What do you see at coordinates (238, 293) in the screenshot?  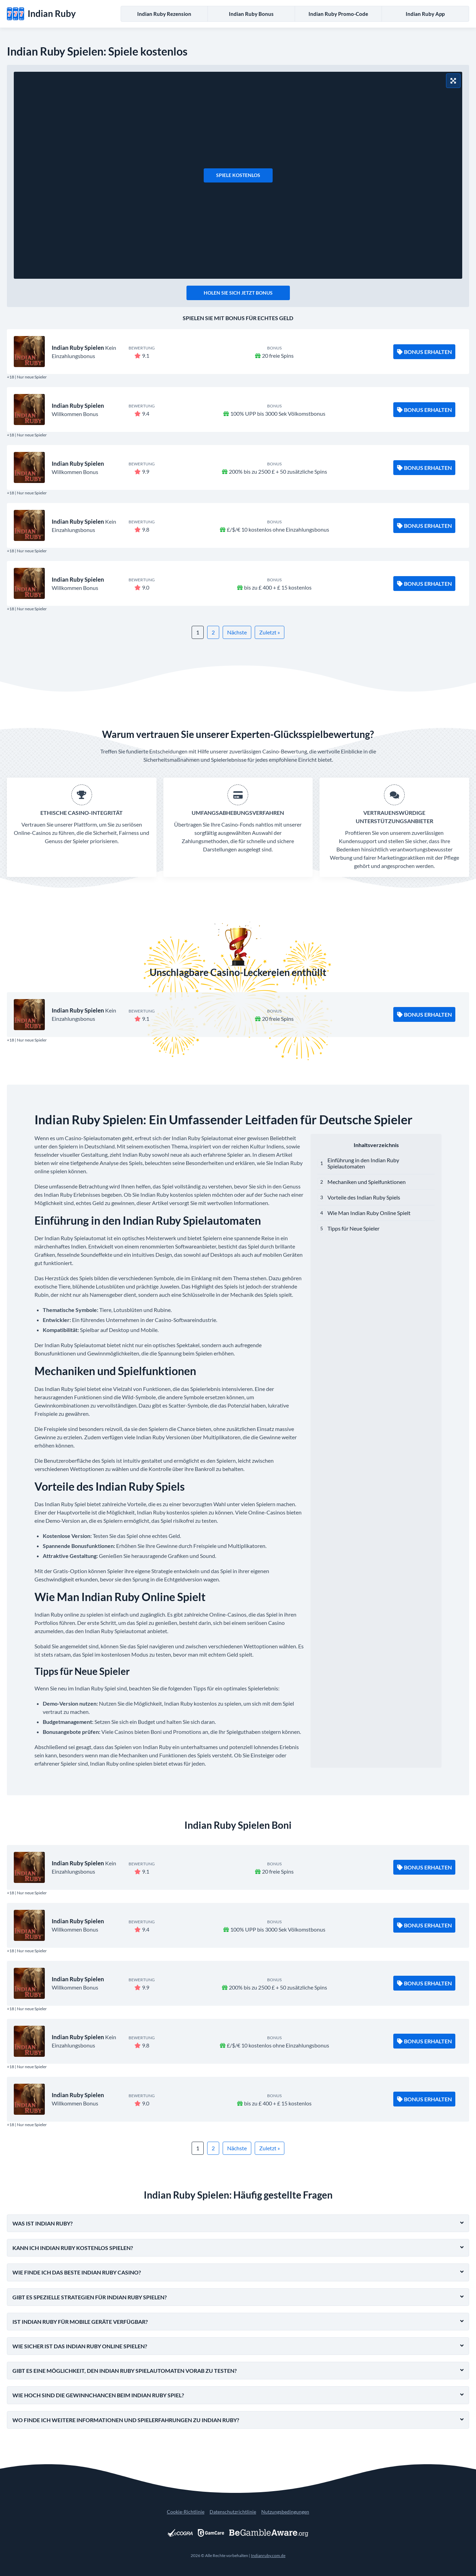 I see `Holen Sie sich jetzt Bonus` at bounding box center [238, 293].